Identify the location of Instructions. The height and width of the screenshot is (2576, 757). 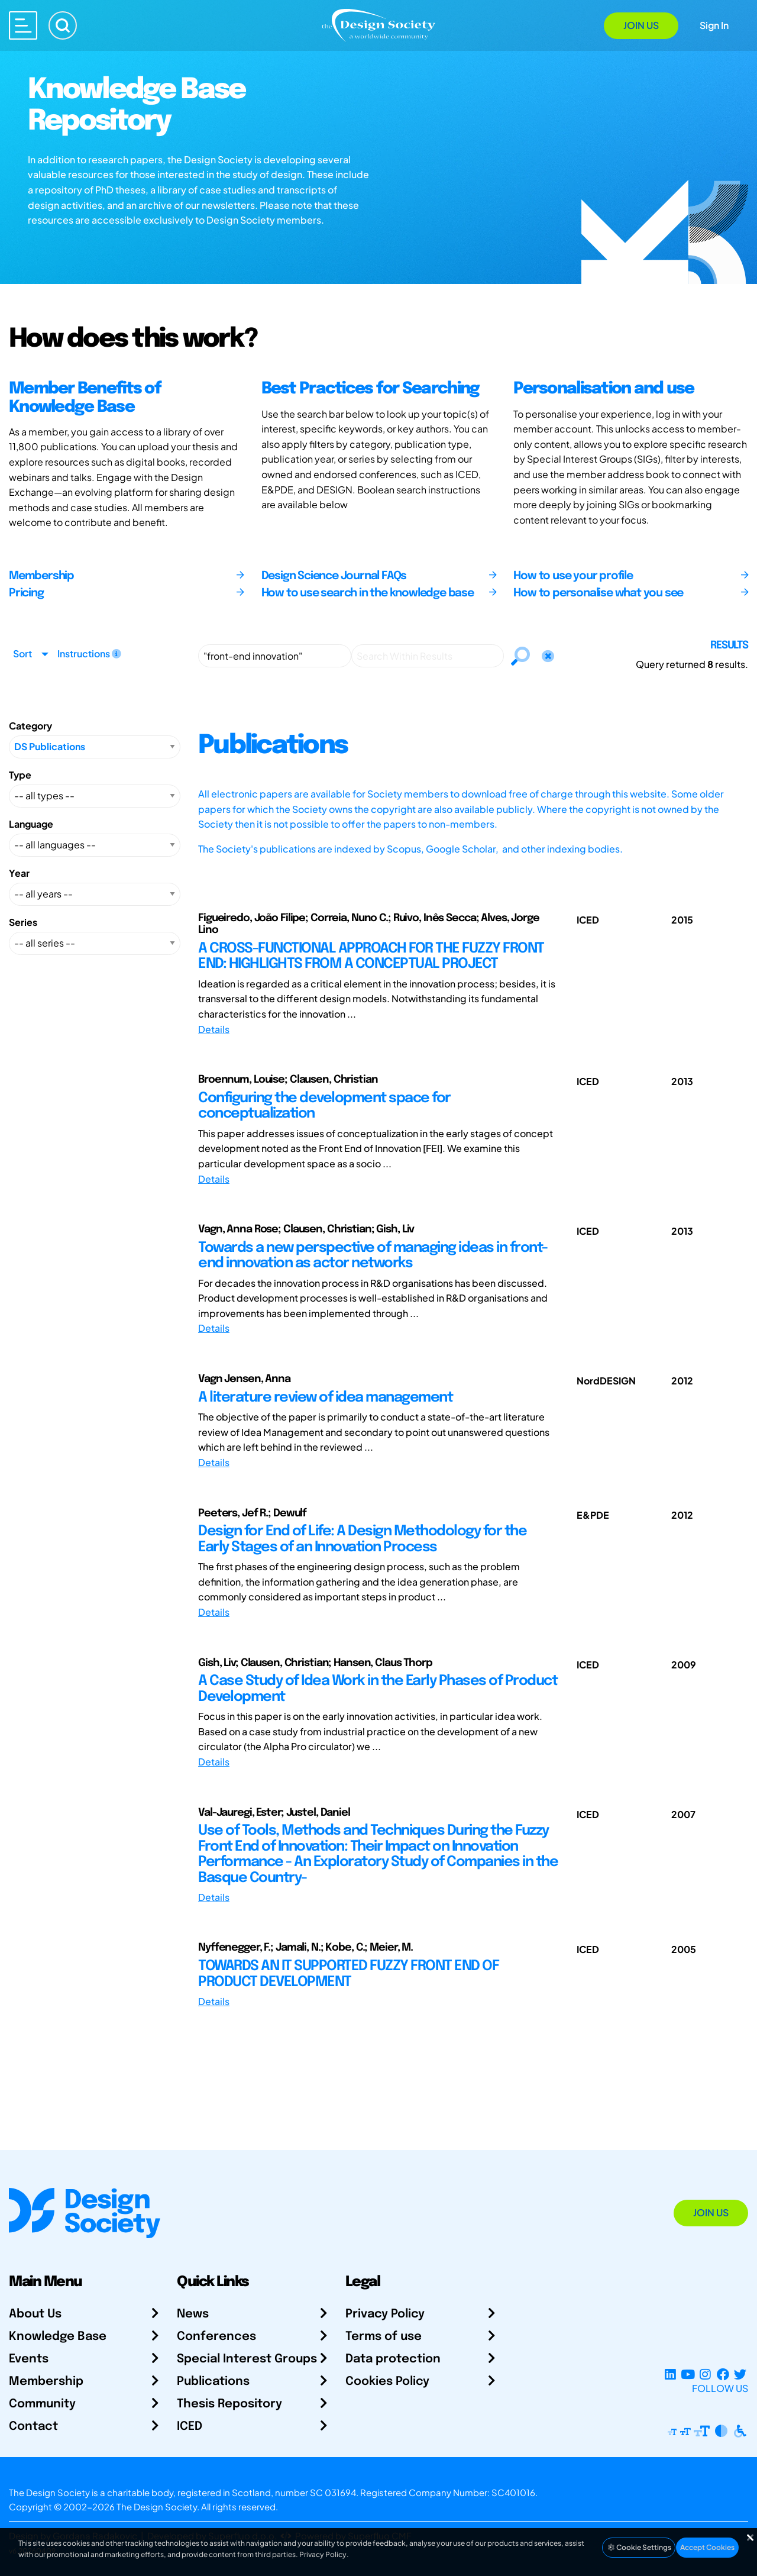
(89, 653).